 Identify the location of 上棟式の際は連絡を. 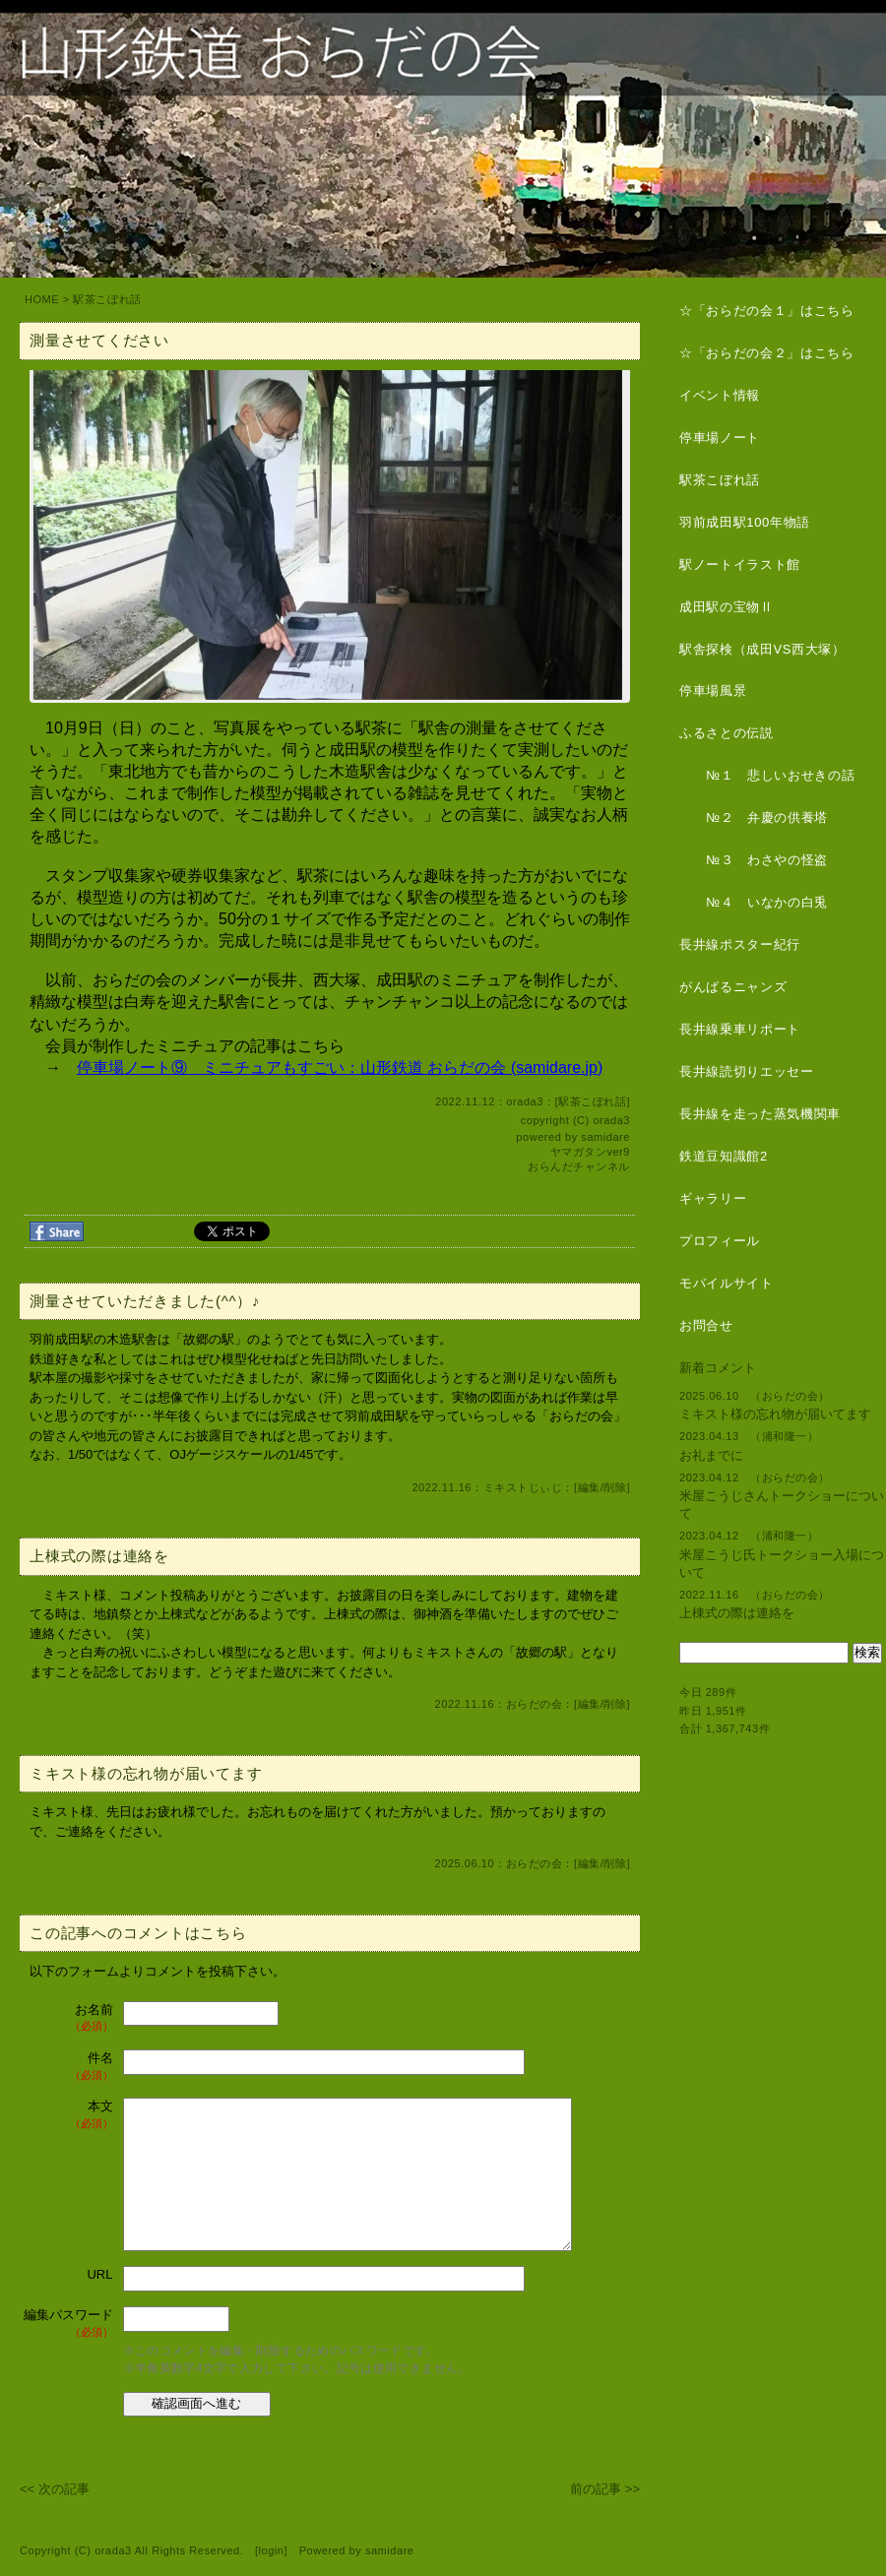
(736, 1612).